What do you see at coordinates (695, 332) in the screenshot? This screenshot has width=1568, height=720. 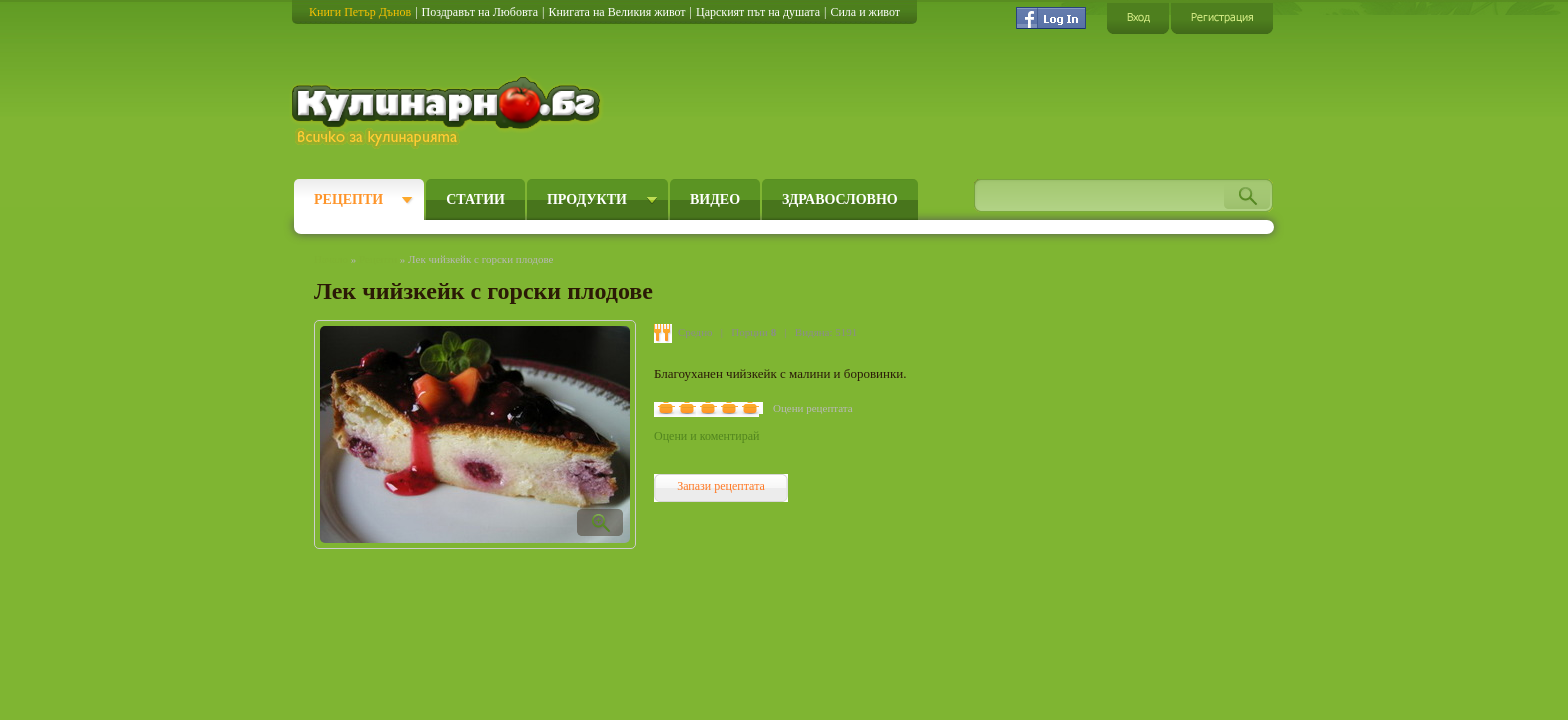 I see `Средно` at bounding box center [695, 332].